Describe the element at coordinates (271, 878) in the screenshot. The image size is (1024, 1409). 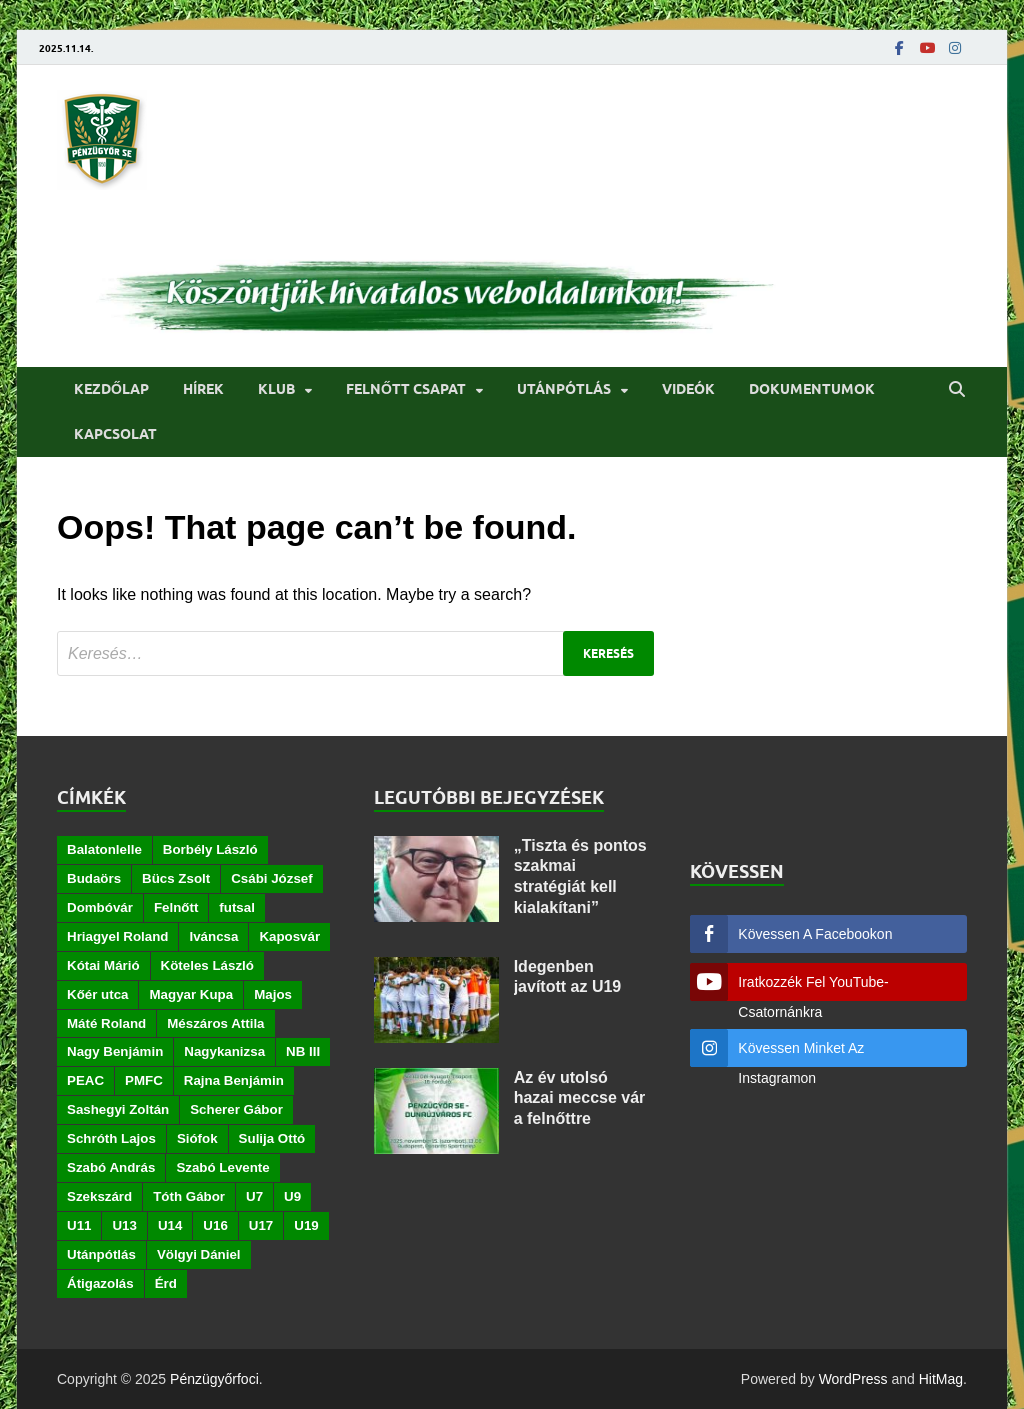
I see `Csábi József` at that location.